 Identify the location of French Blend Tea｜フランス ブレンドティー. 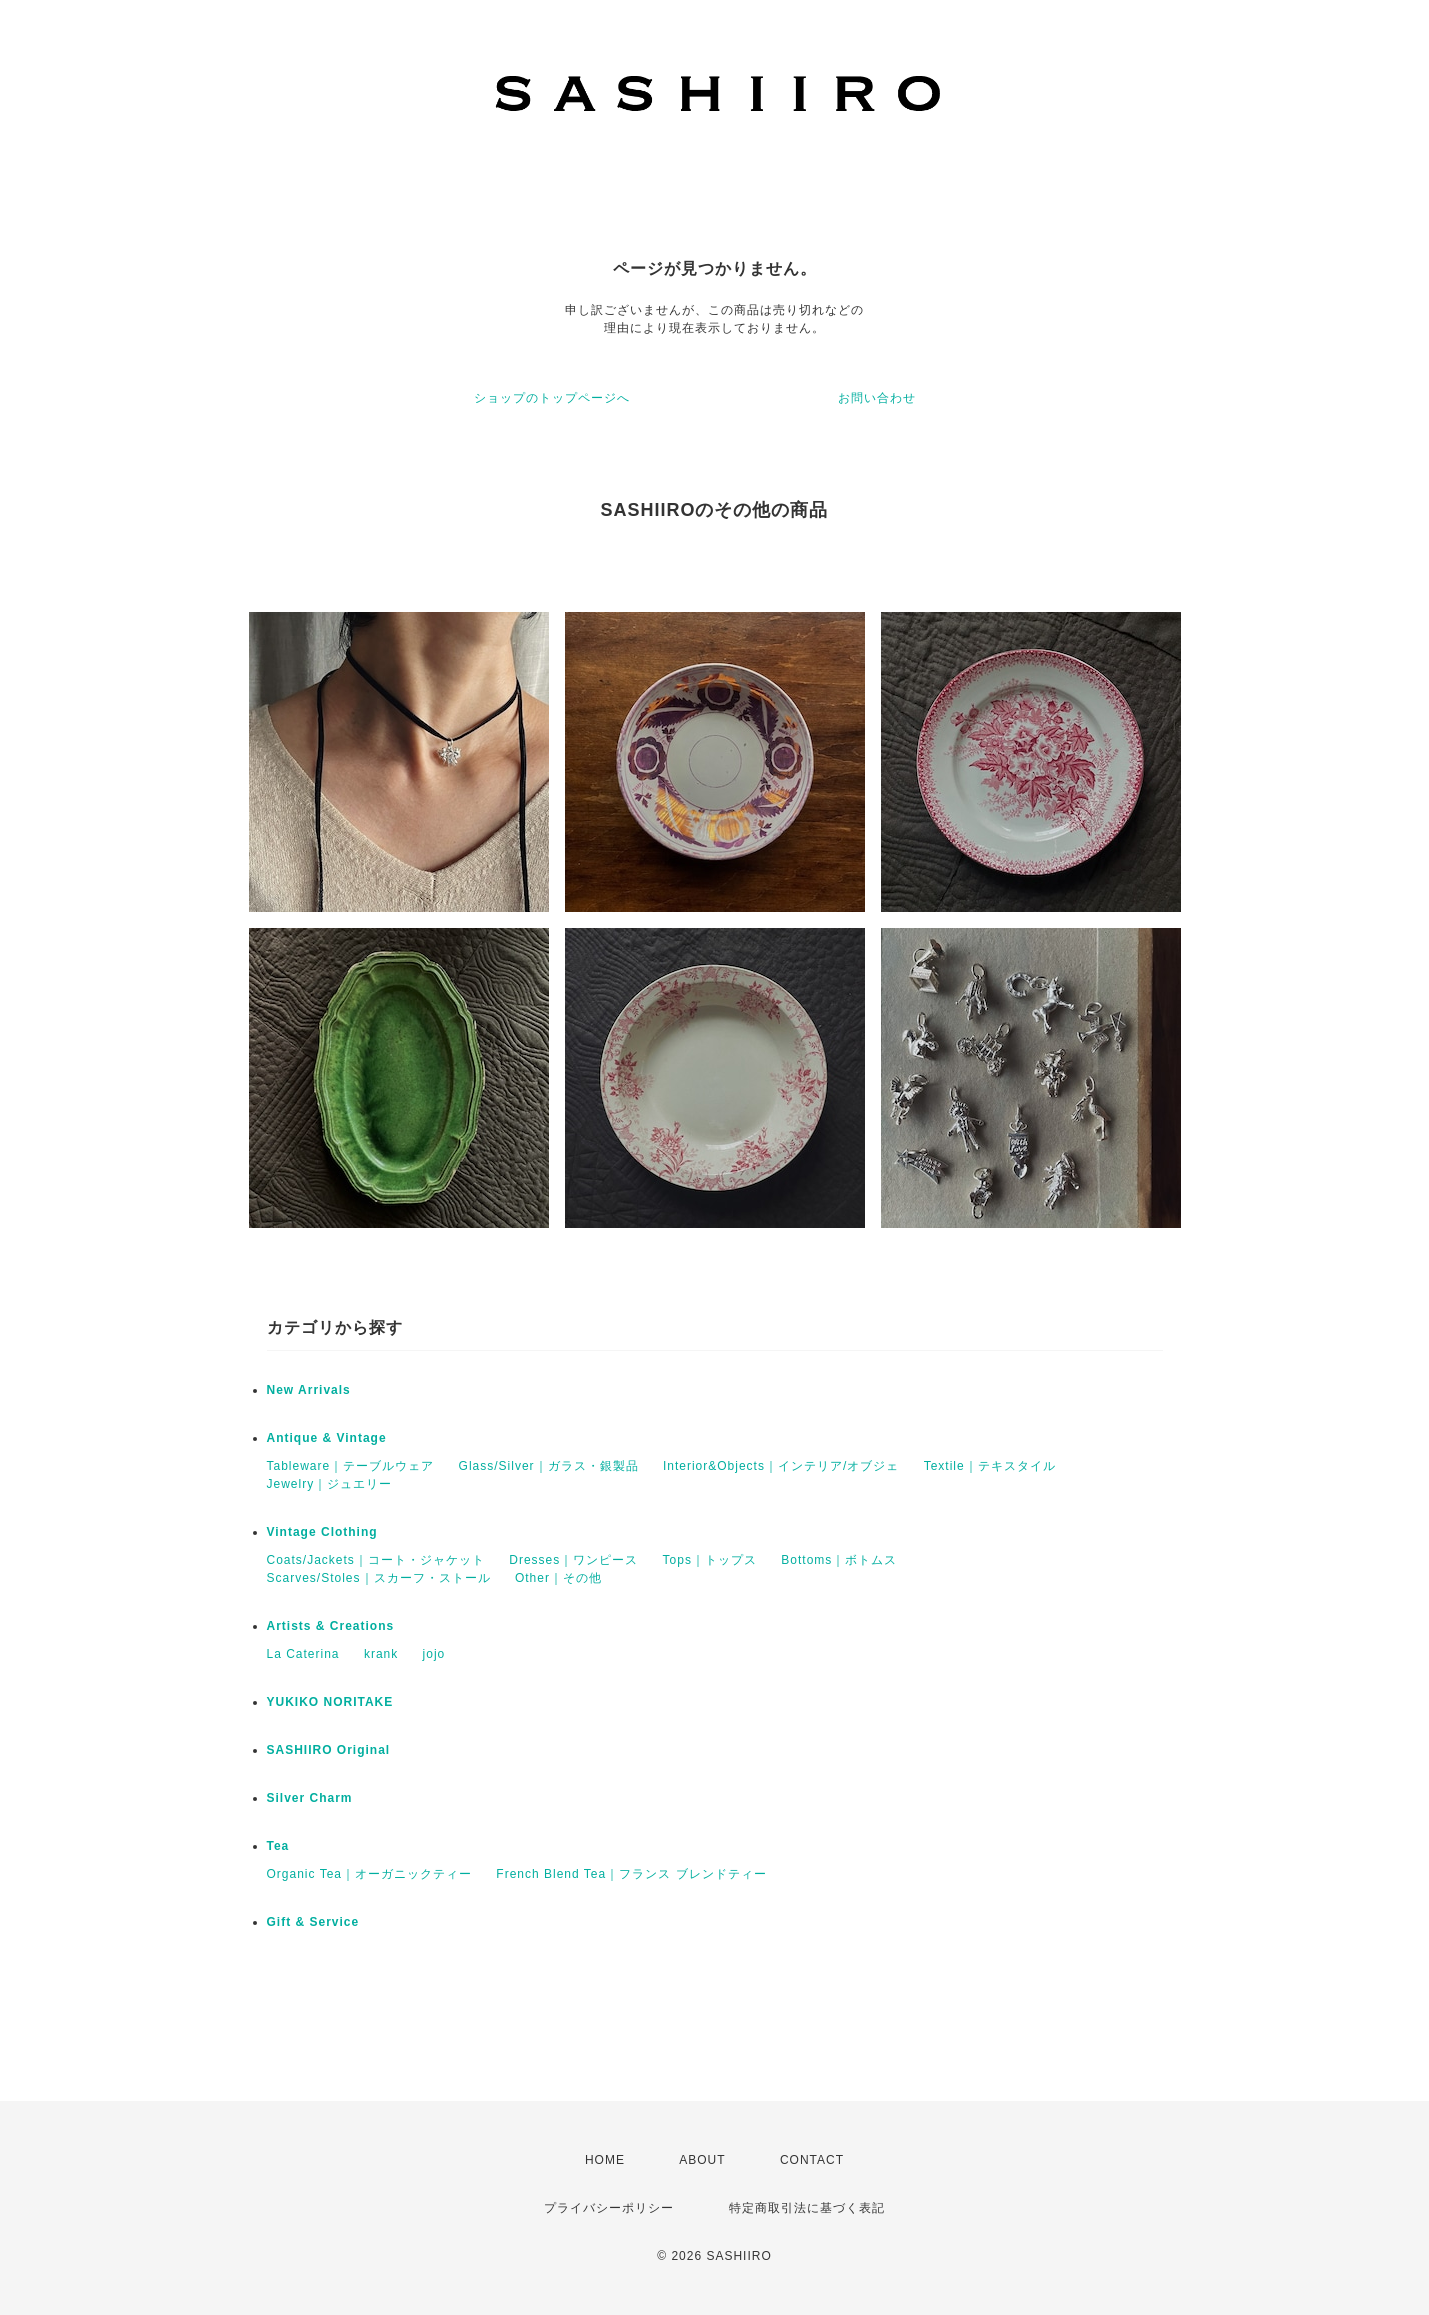
(631, 1874).